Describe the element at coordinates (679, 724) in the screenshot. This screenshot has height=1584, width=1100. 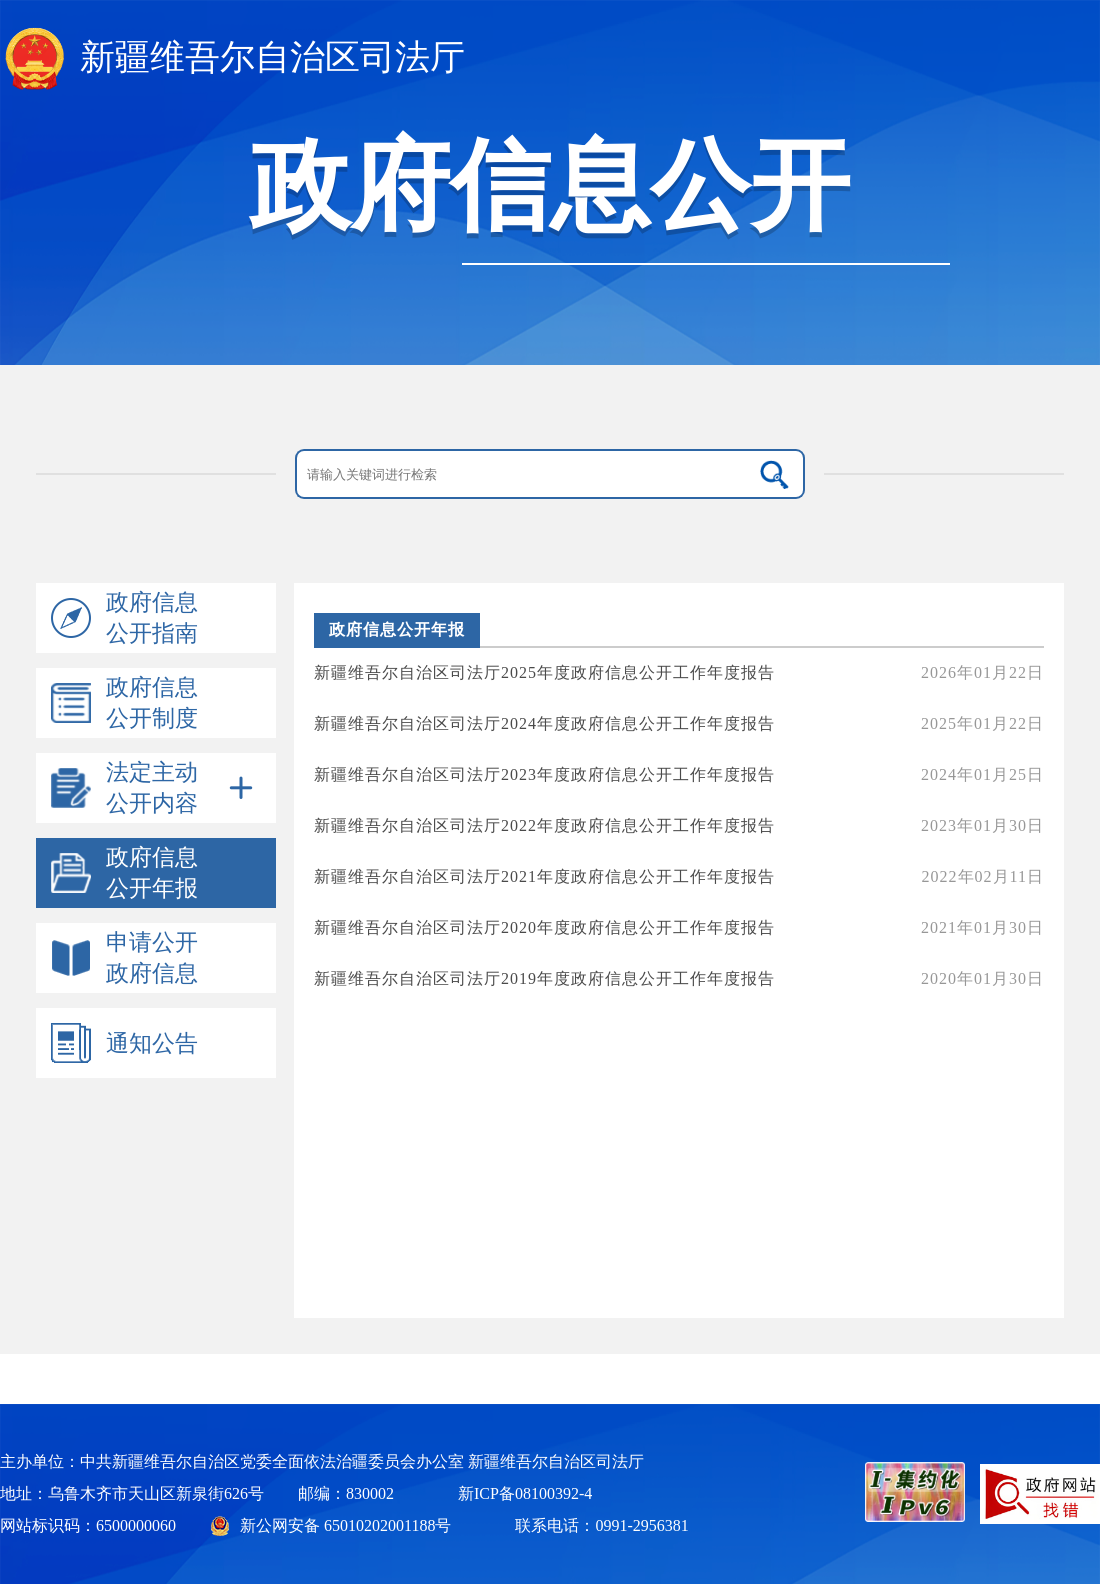
I see `新疆维吾尔自治区司法厅2024年度政府信息公开工作年度报告` at that location.